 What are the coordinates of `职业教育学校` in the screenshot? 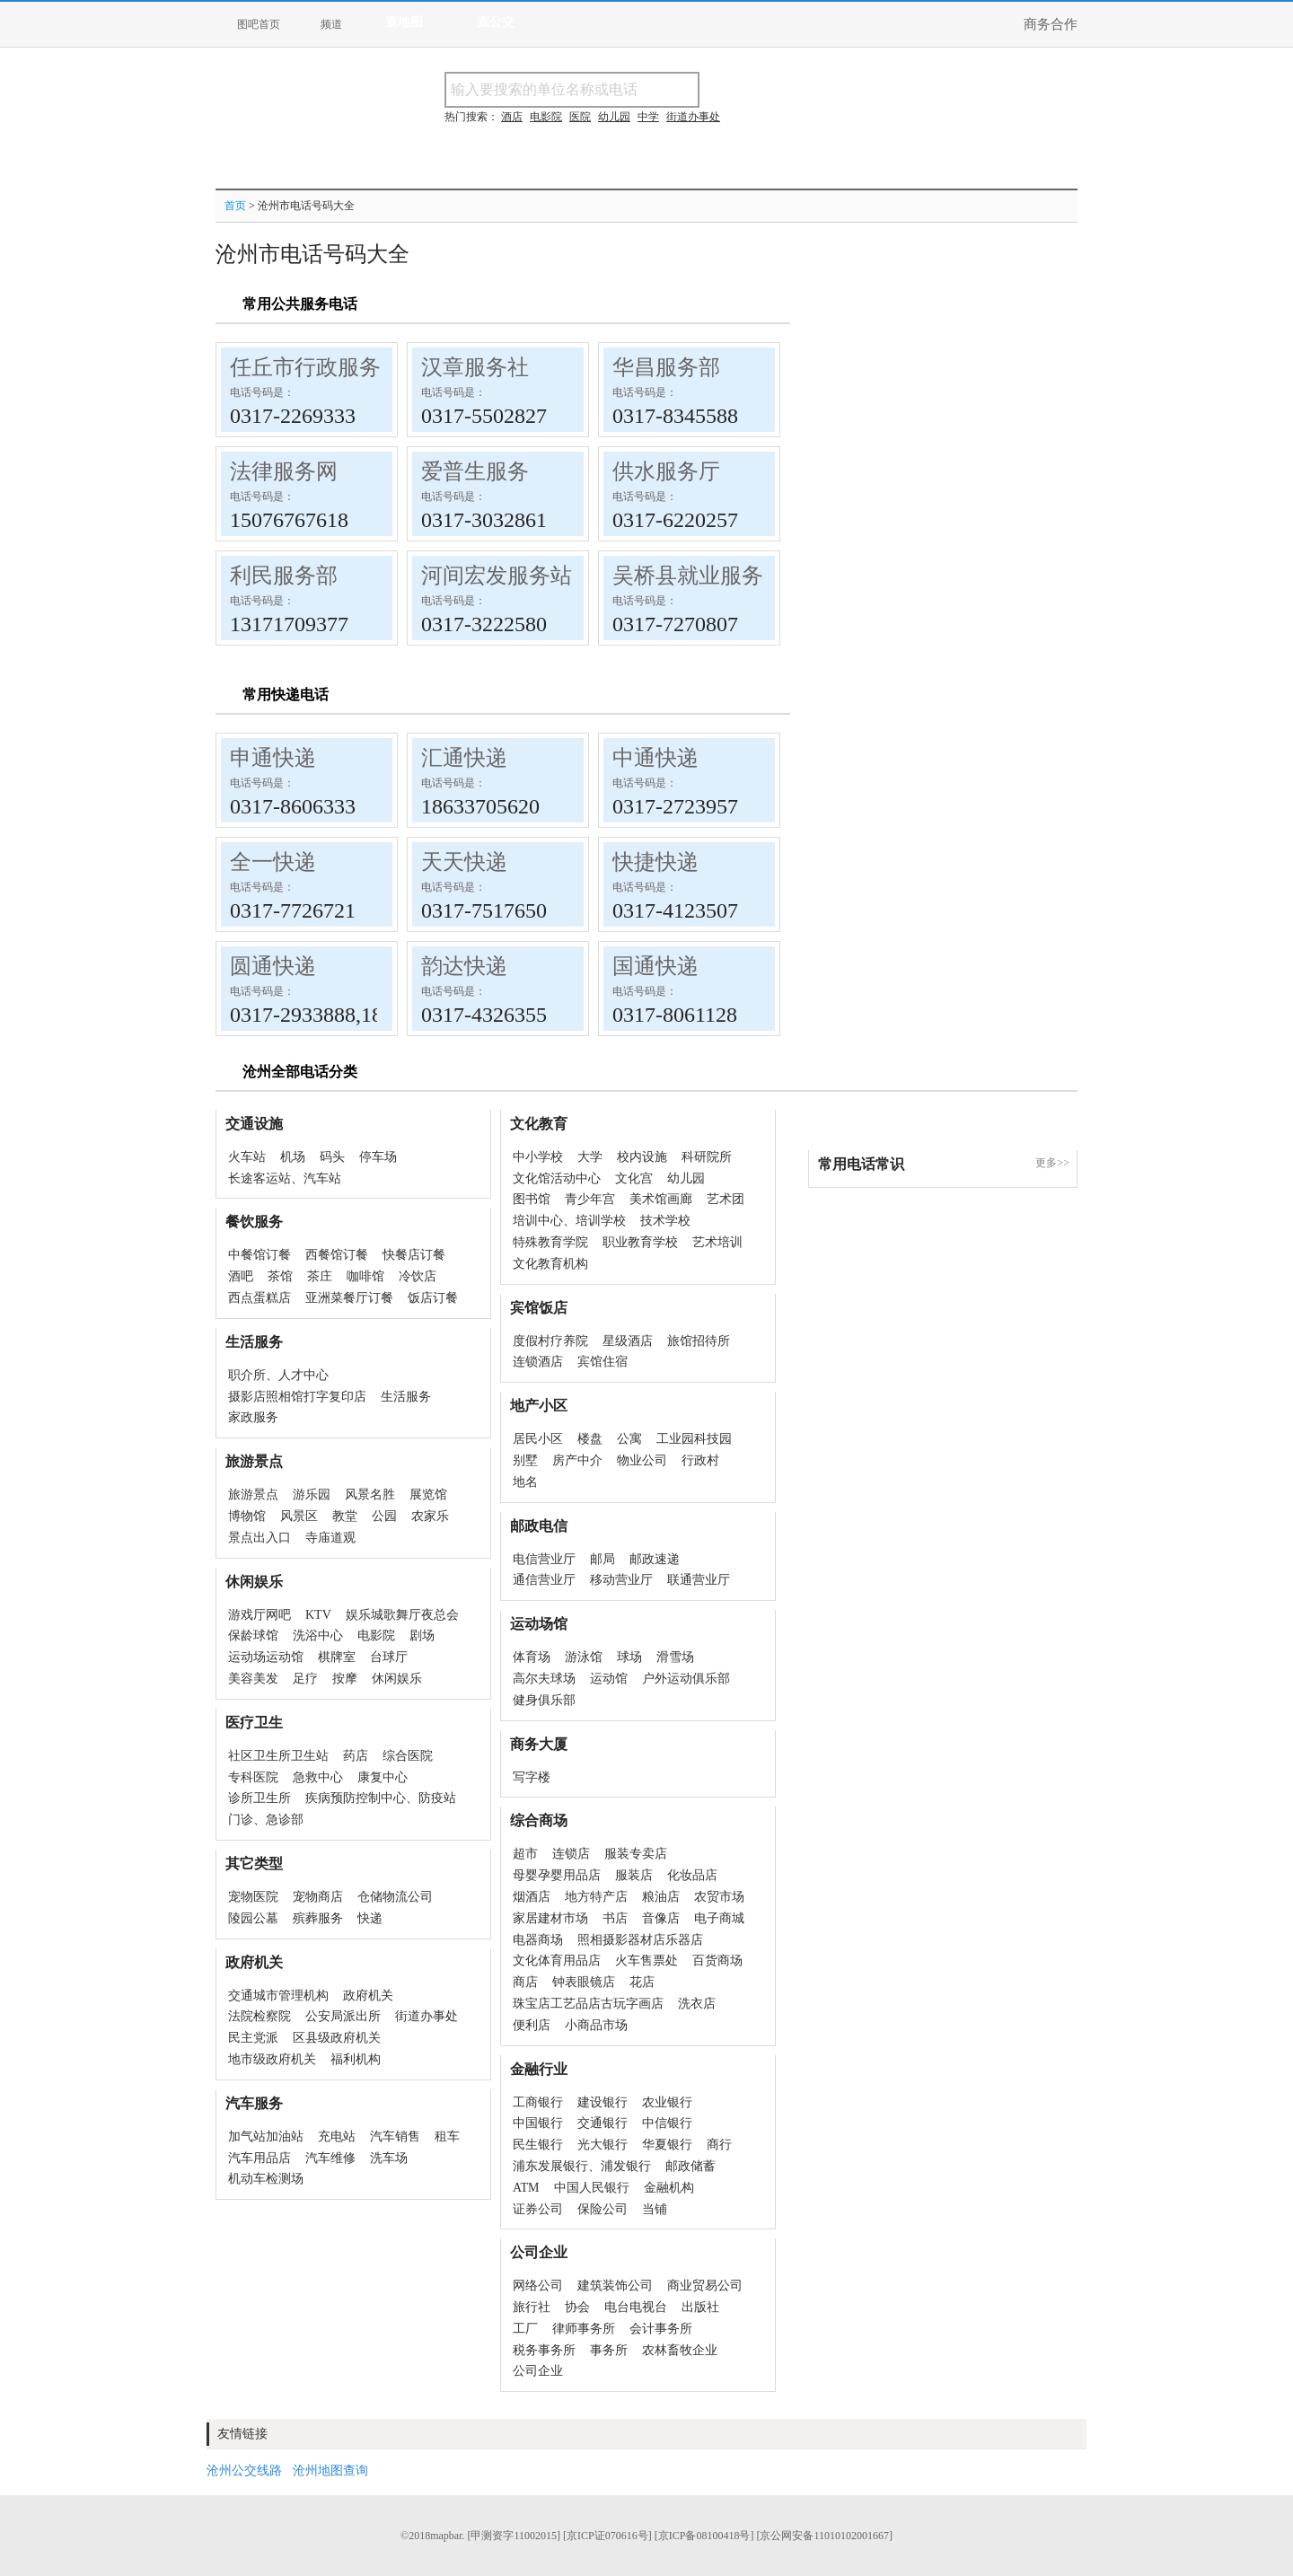 It's located at (640, 1242).